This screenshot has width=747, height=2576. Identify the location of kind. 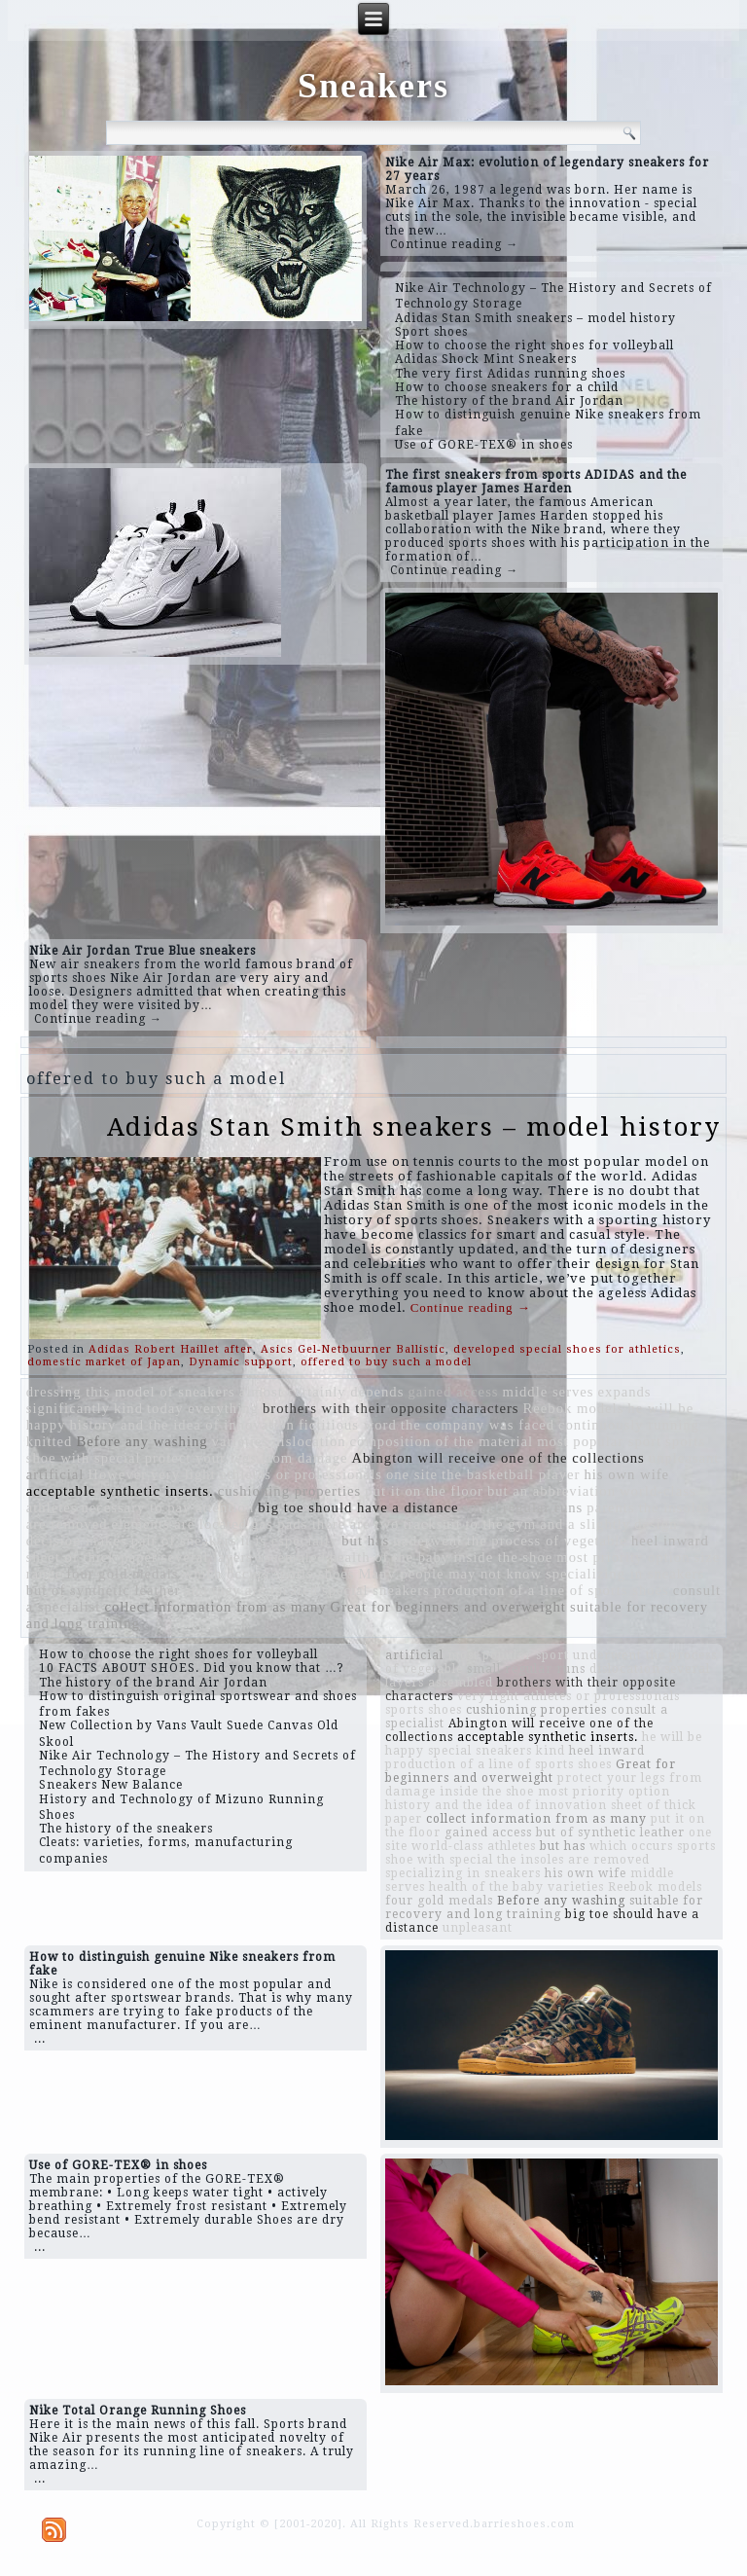
(128, 1408).